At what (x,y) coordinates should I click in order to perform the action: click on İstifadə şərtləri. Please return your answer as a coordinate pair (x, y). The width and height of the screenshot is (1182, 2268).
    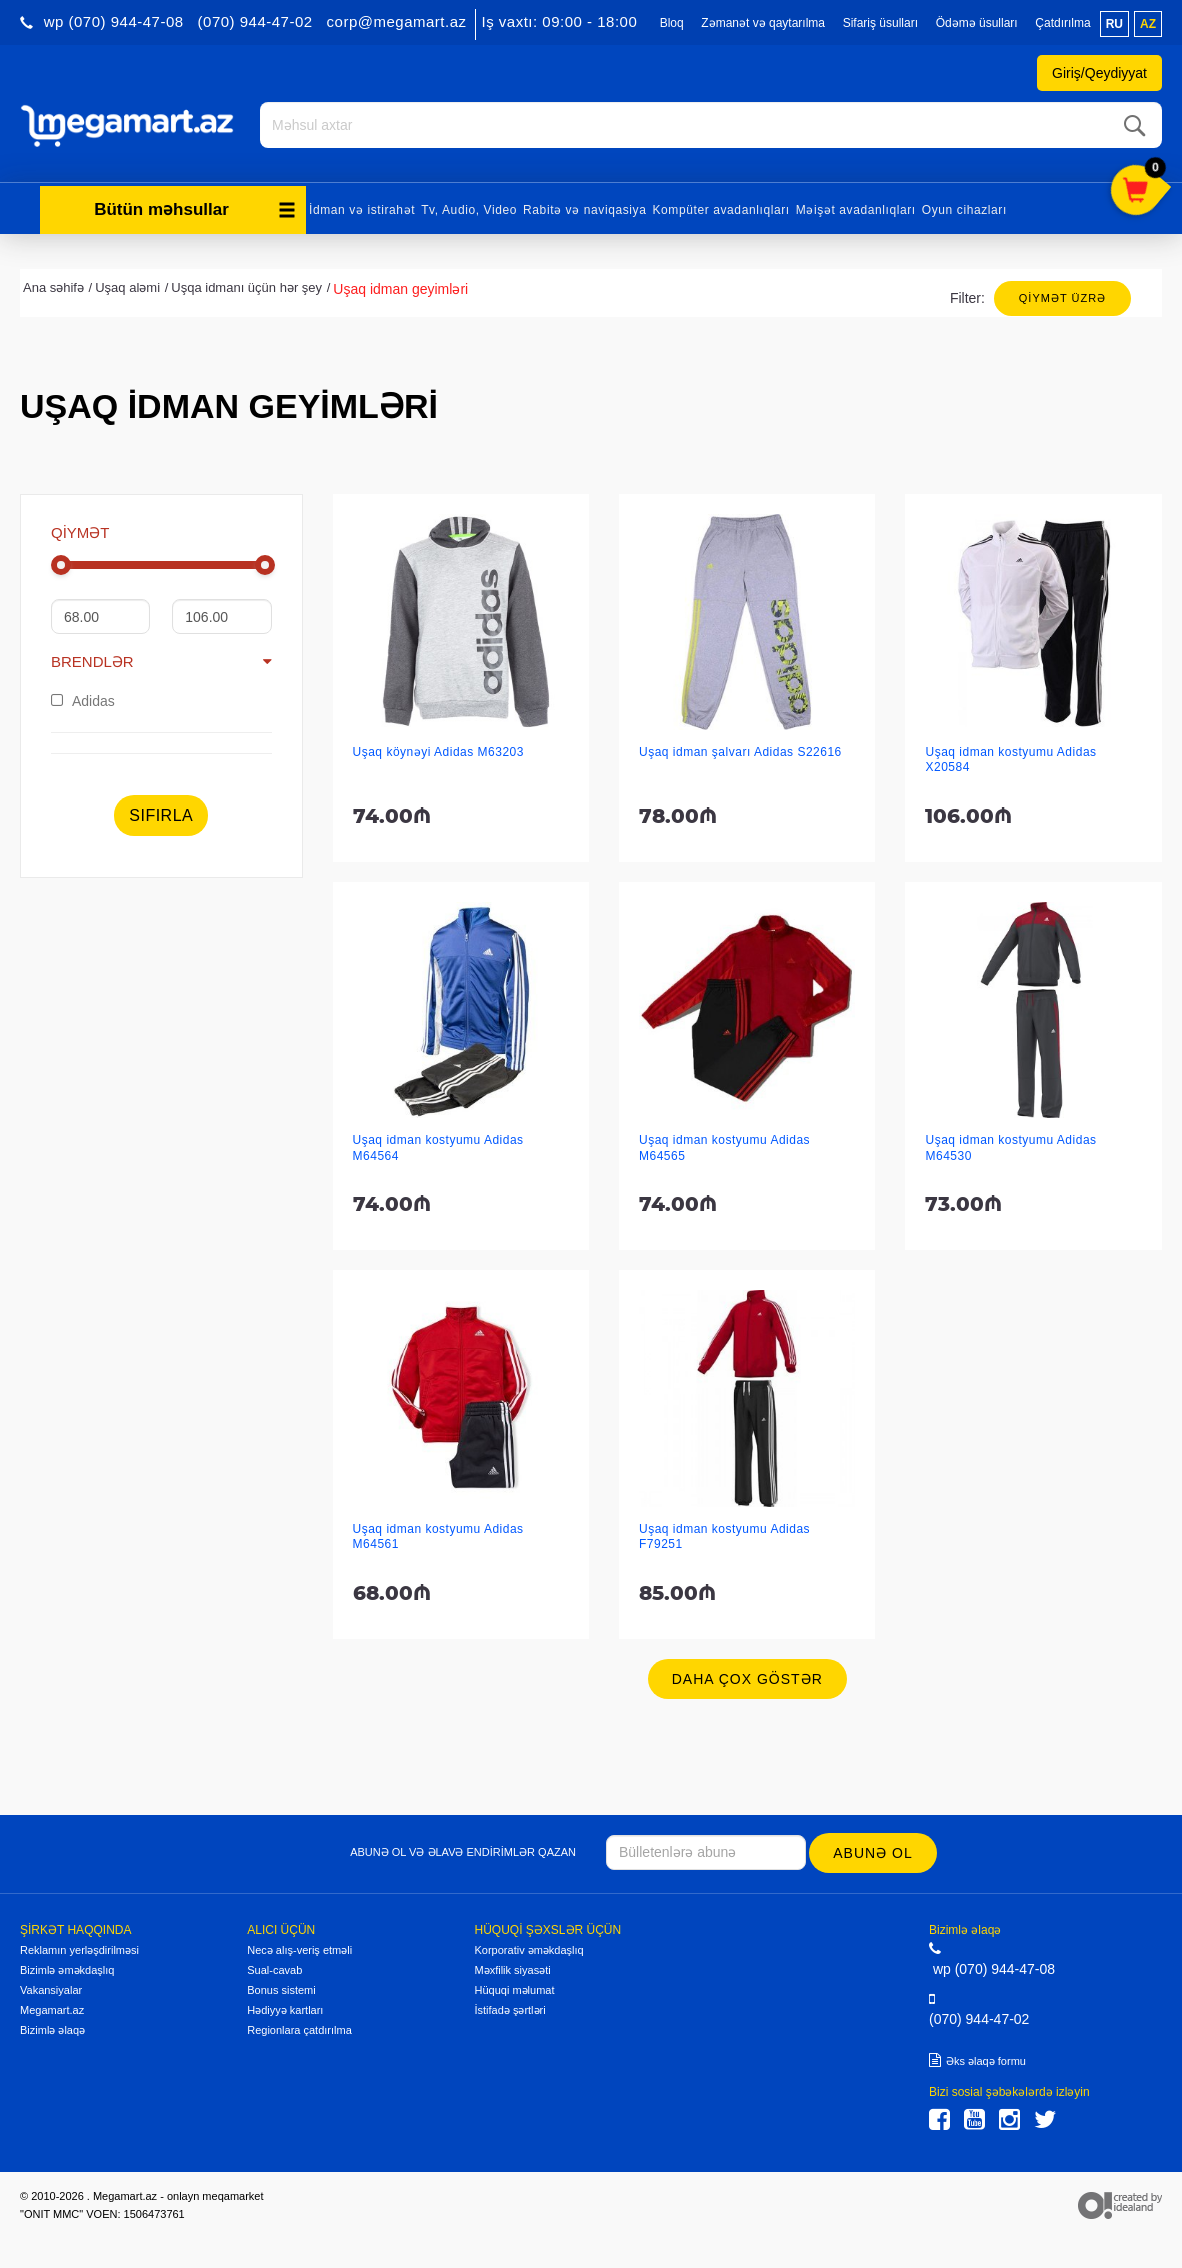
    Looking at the image, I should click on (510, 2008).